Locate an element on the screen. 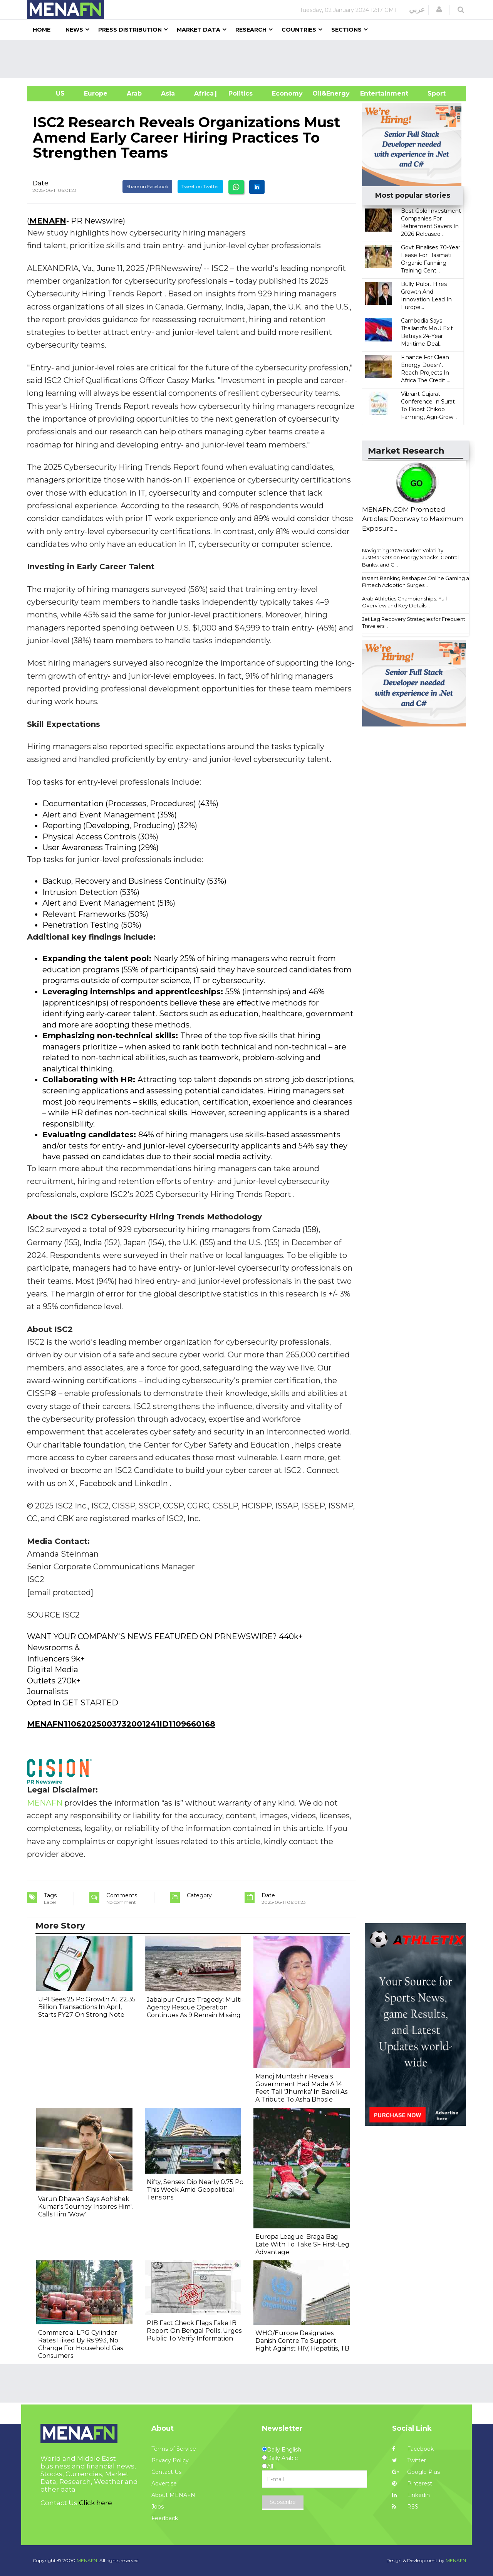 Image resolution: width=493 pixels, height=2576 pixels. PIB Fact Check Flags Fake IB Report On Bengal Polls, Urges Public To Verify Information is located at coordinates (194, 2330).